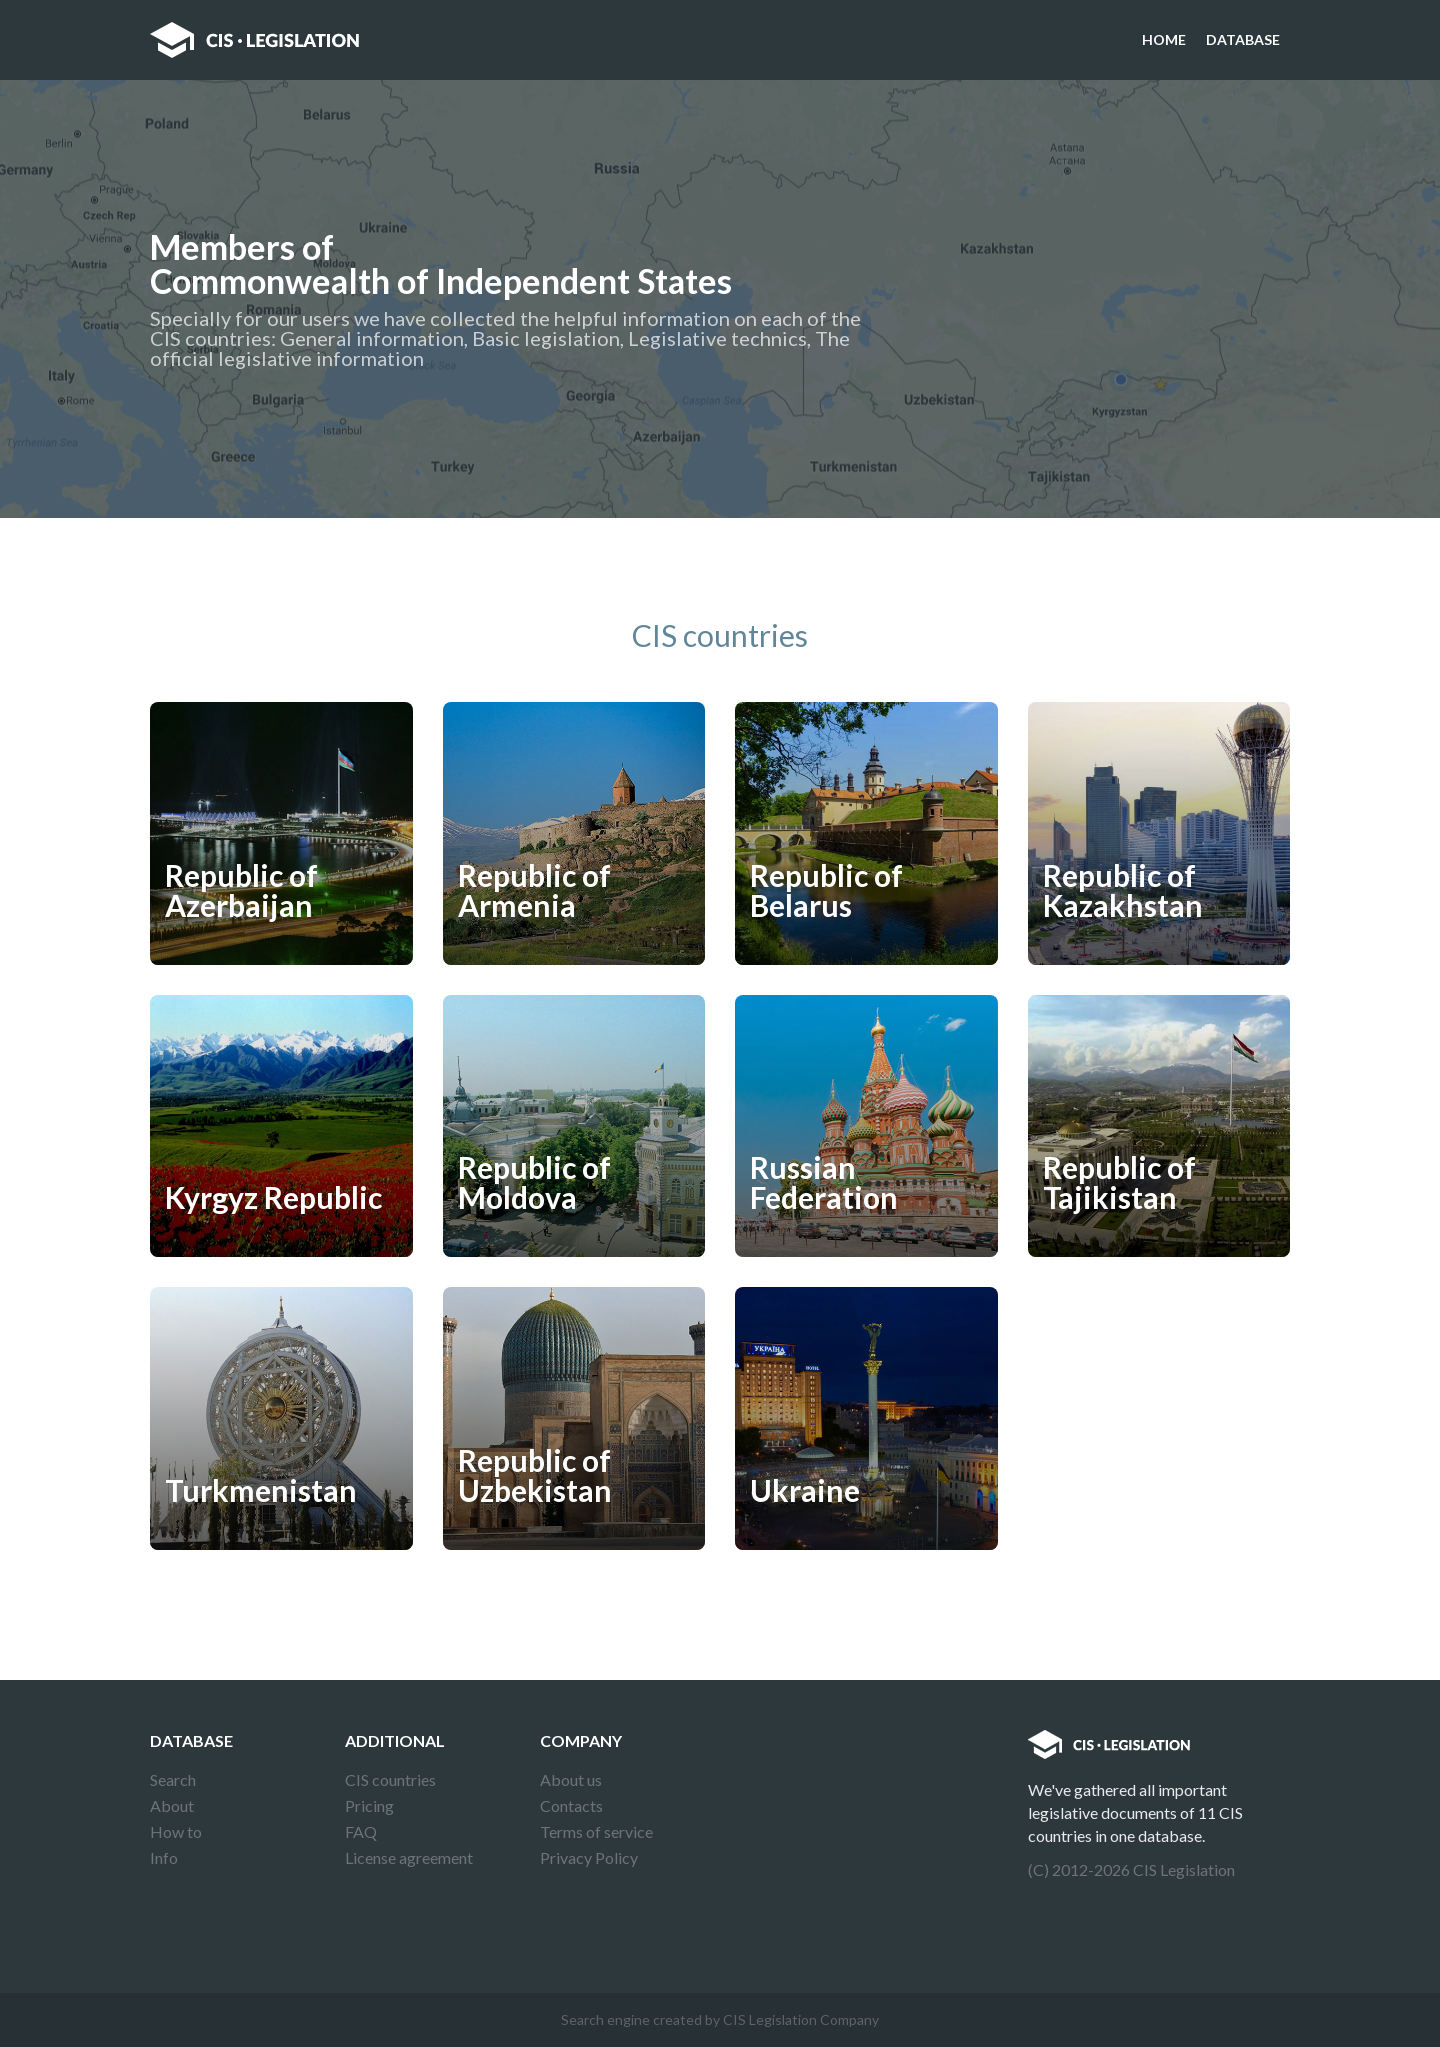 This screenshot has width=1440, height=2047. Describe the element at coordinates (390, 1779) in the screenshot. I see `CIS countries` at that location.